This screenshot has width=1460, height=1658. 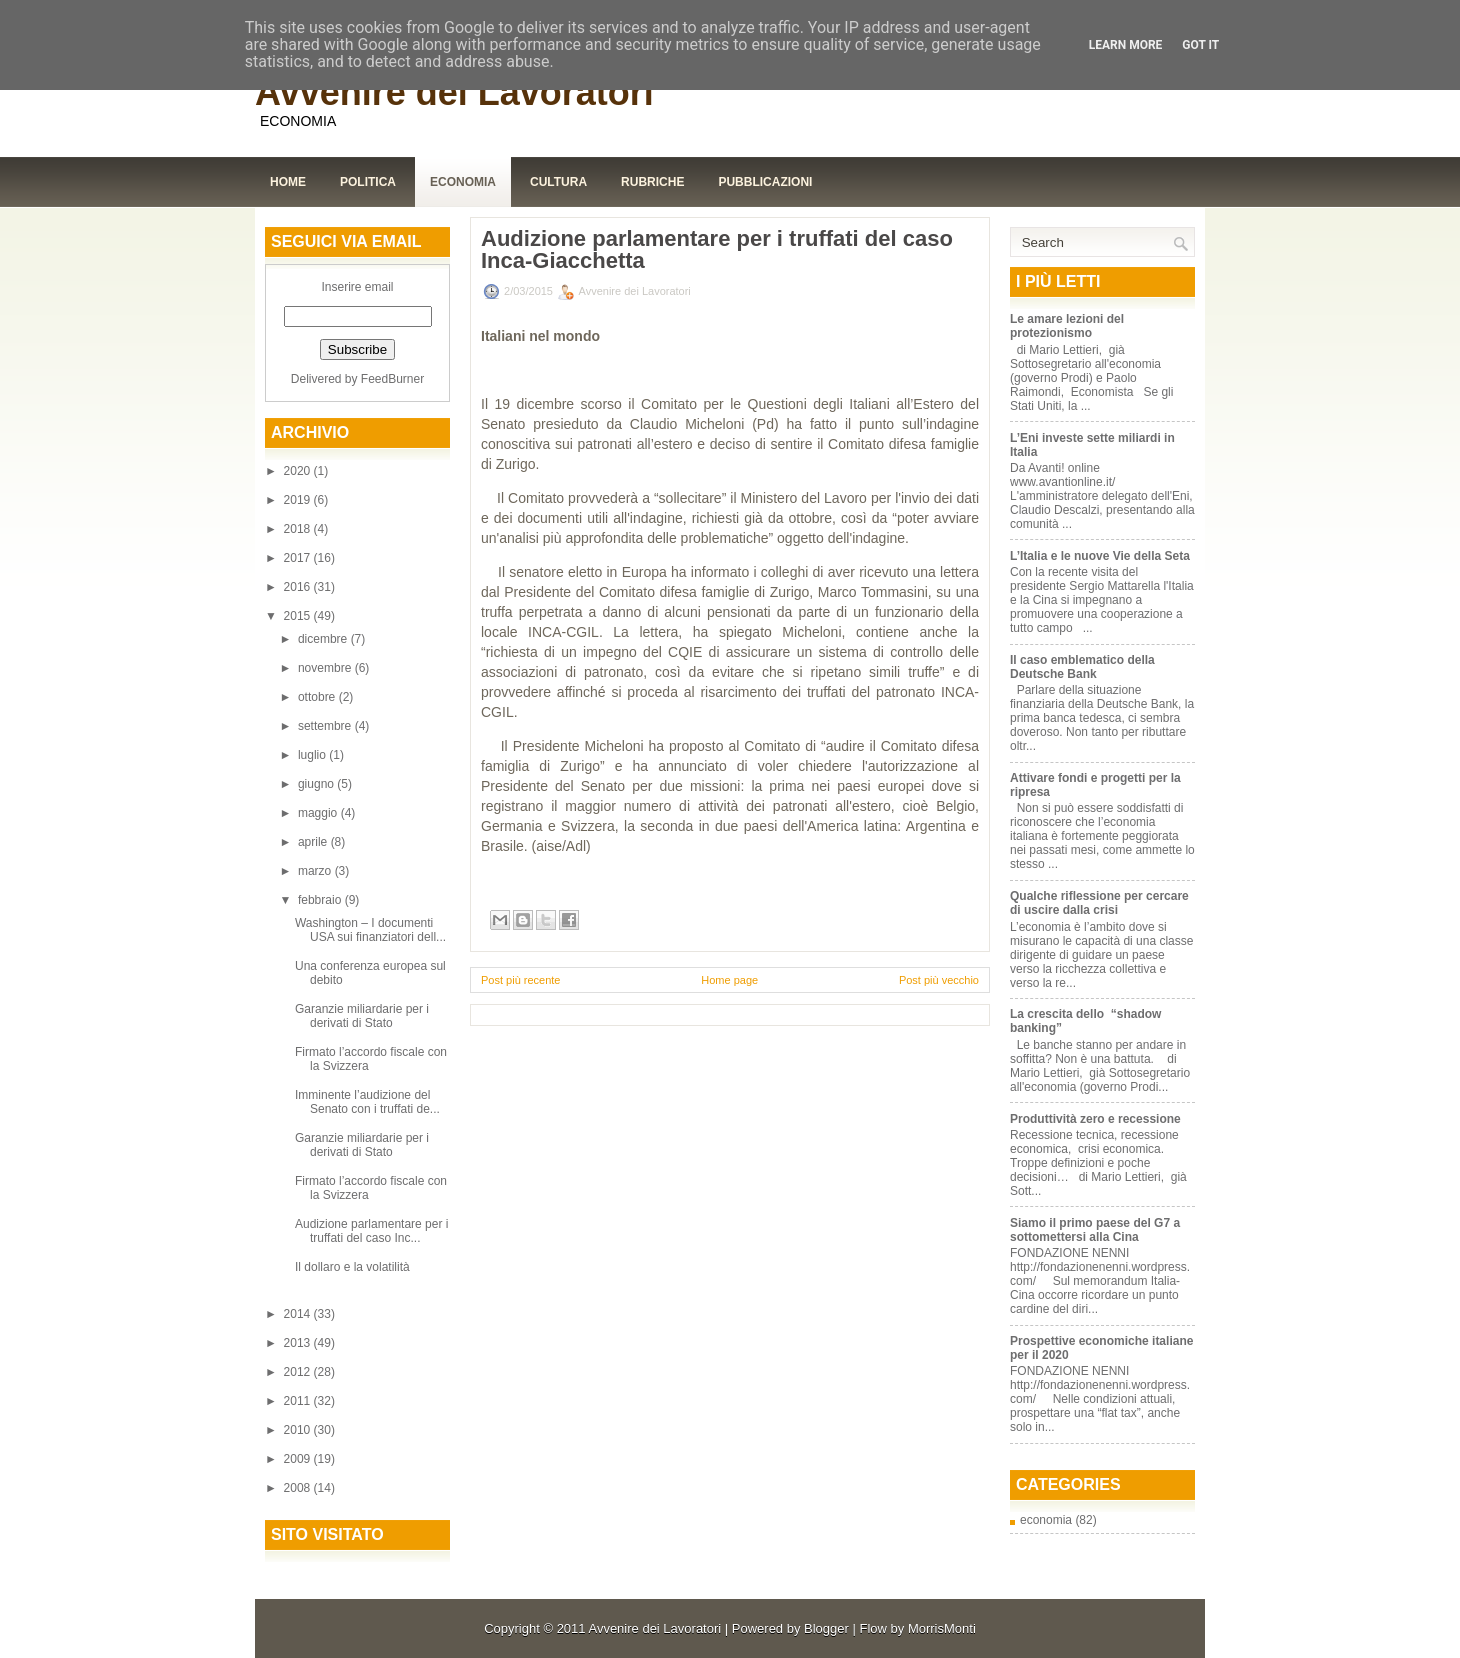 What do you see at coordinates (321, 900) in the screenshot?
I see `febbraio` at bounding box center [321, 900].